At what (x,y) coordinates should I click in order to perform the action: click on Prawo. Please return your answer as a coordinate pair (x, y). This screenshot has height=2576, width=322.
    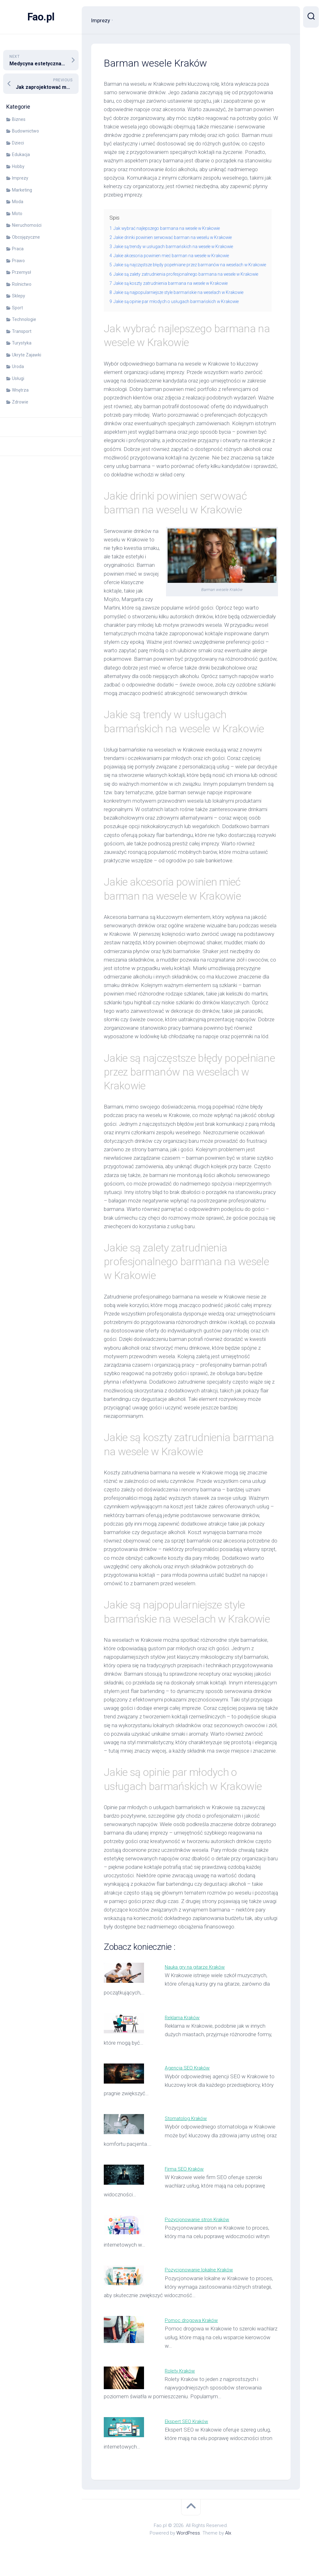
    Looking at the image, I should click on (18, 260).